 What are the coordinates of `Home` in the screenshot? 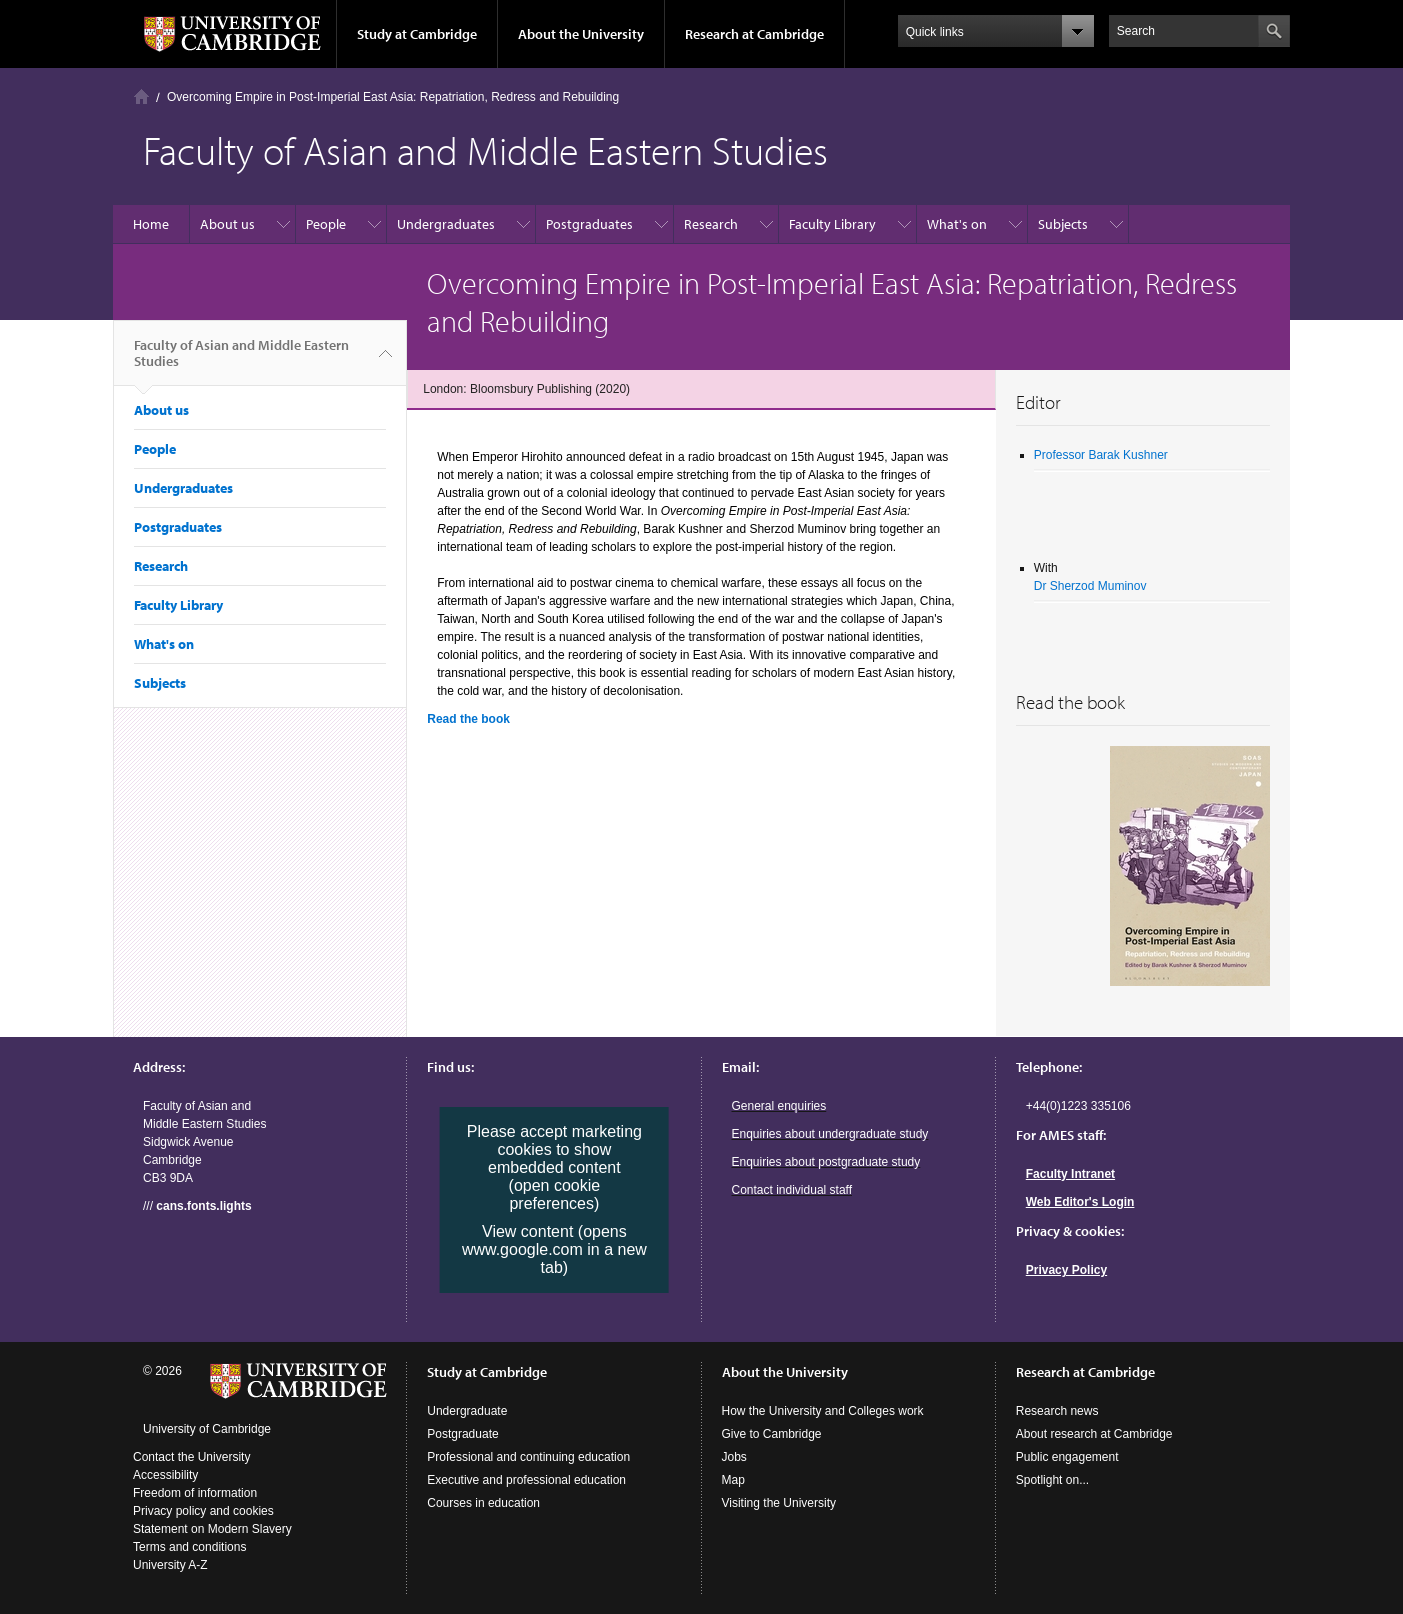 It's located at (141, 96).